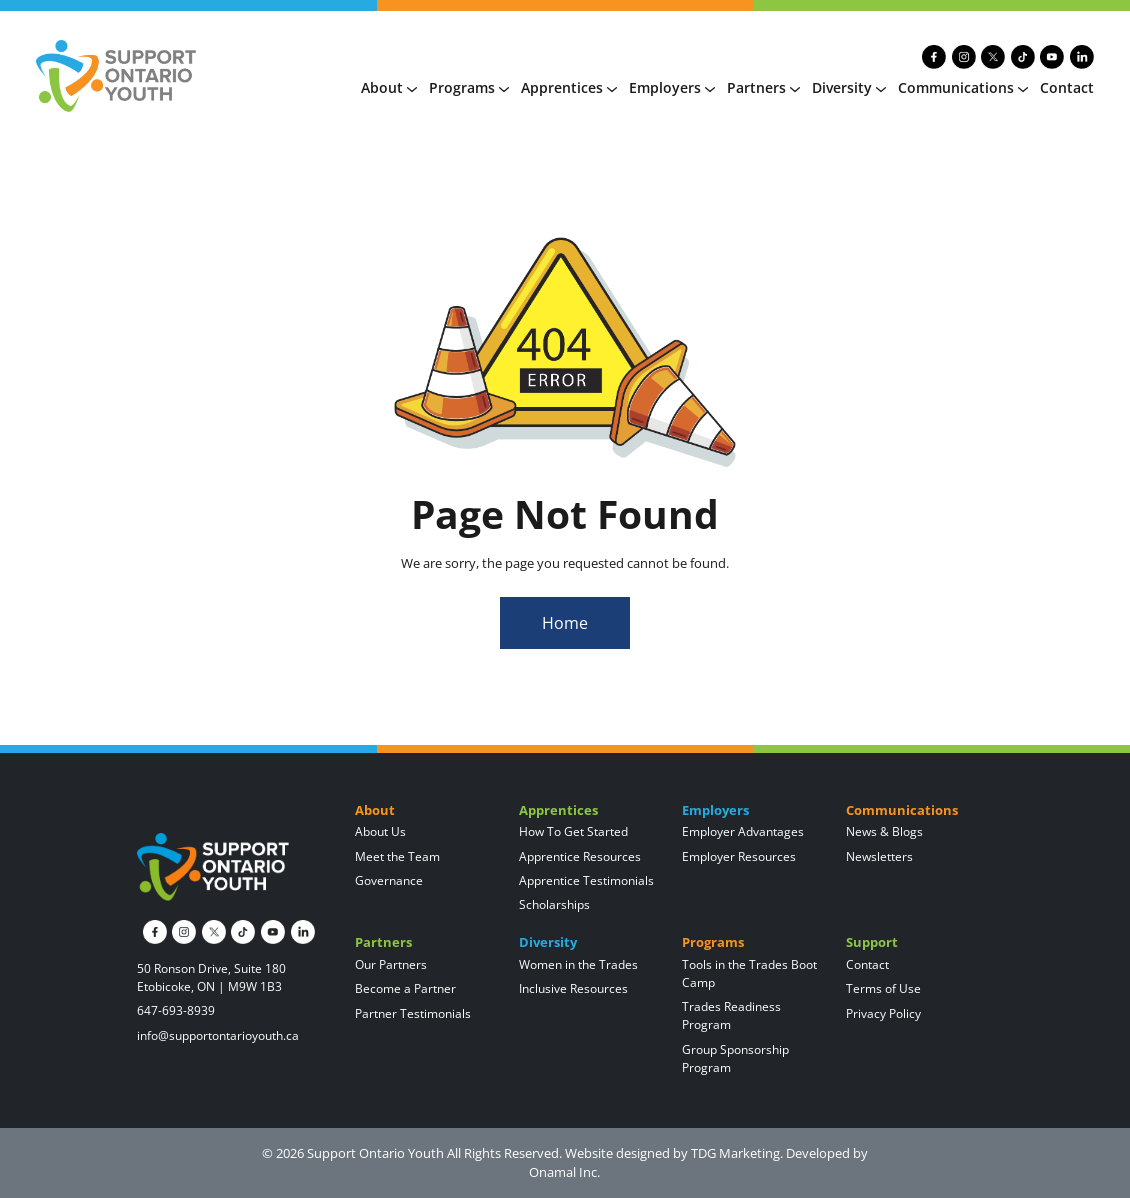  I want to click on Diversity, so click(849, 87).